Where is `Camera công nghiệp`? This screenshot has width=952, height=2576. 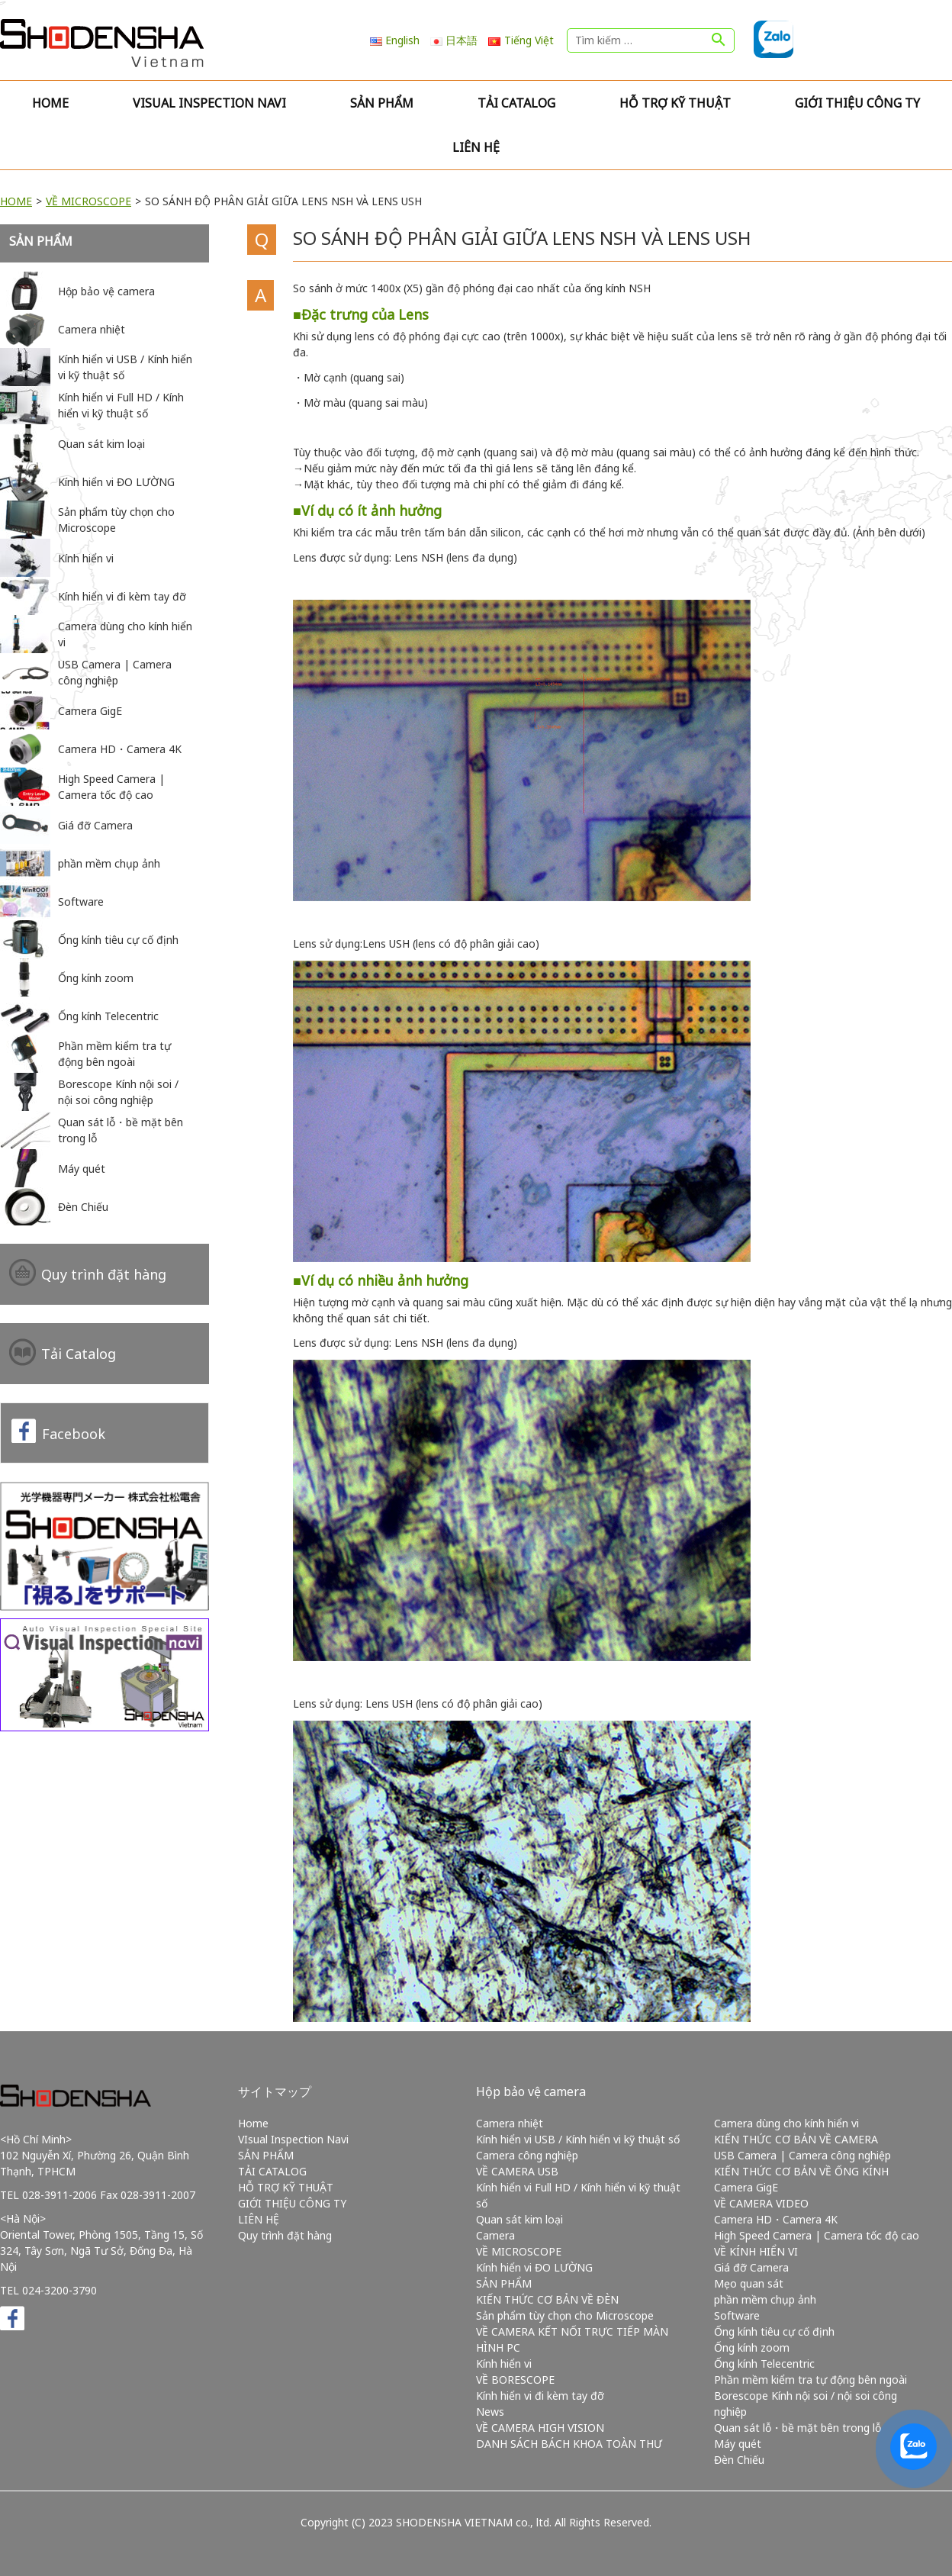
Camera công nghiệp is located at coordinates (527, 2155).